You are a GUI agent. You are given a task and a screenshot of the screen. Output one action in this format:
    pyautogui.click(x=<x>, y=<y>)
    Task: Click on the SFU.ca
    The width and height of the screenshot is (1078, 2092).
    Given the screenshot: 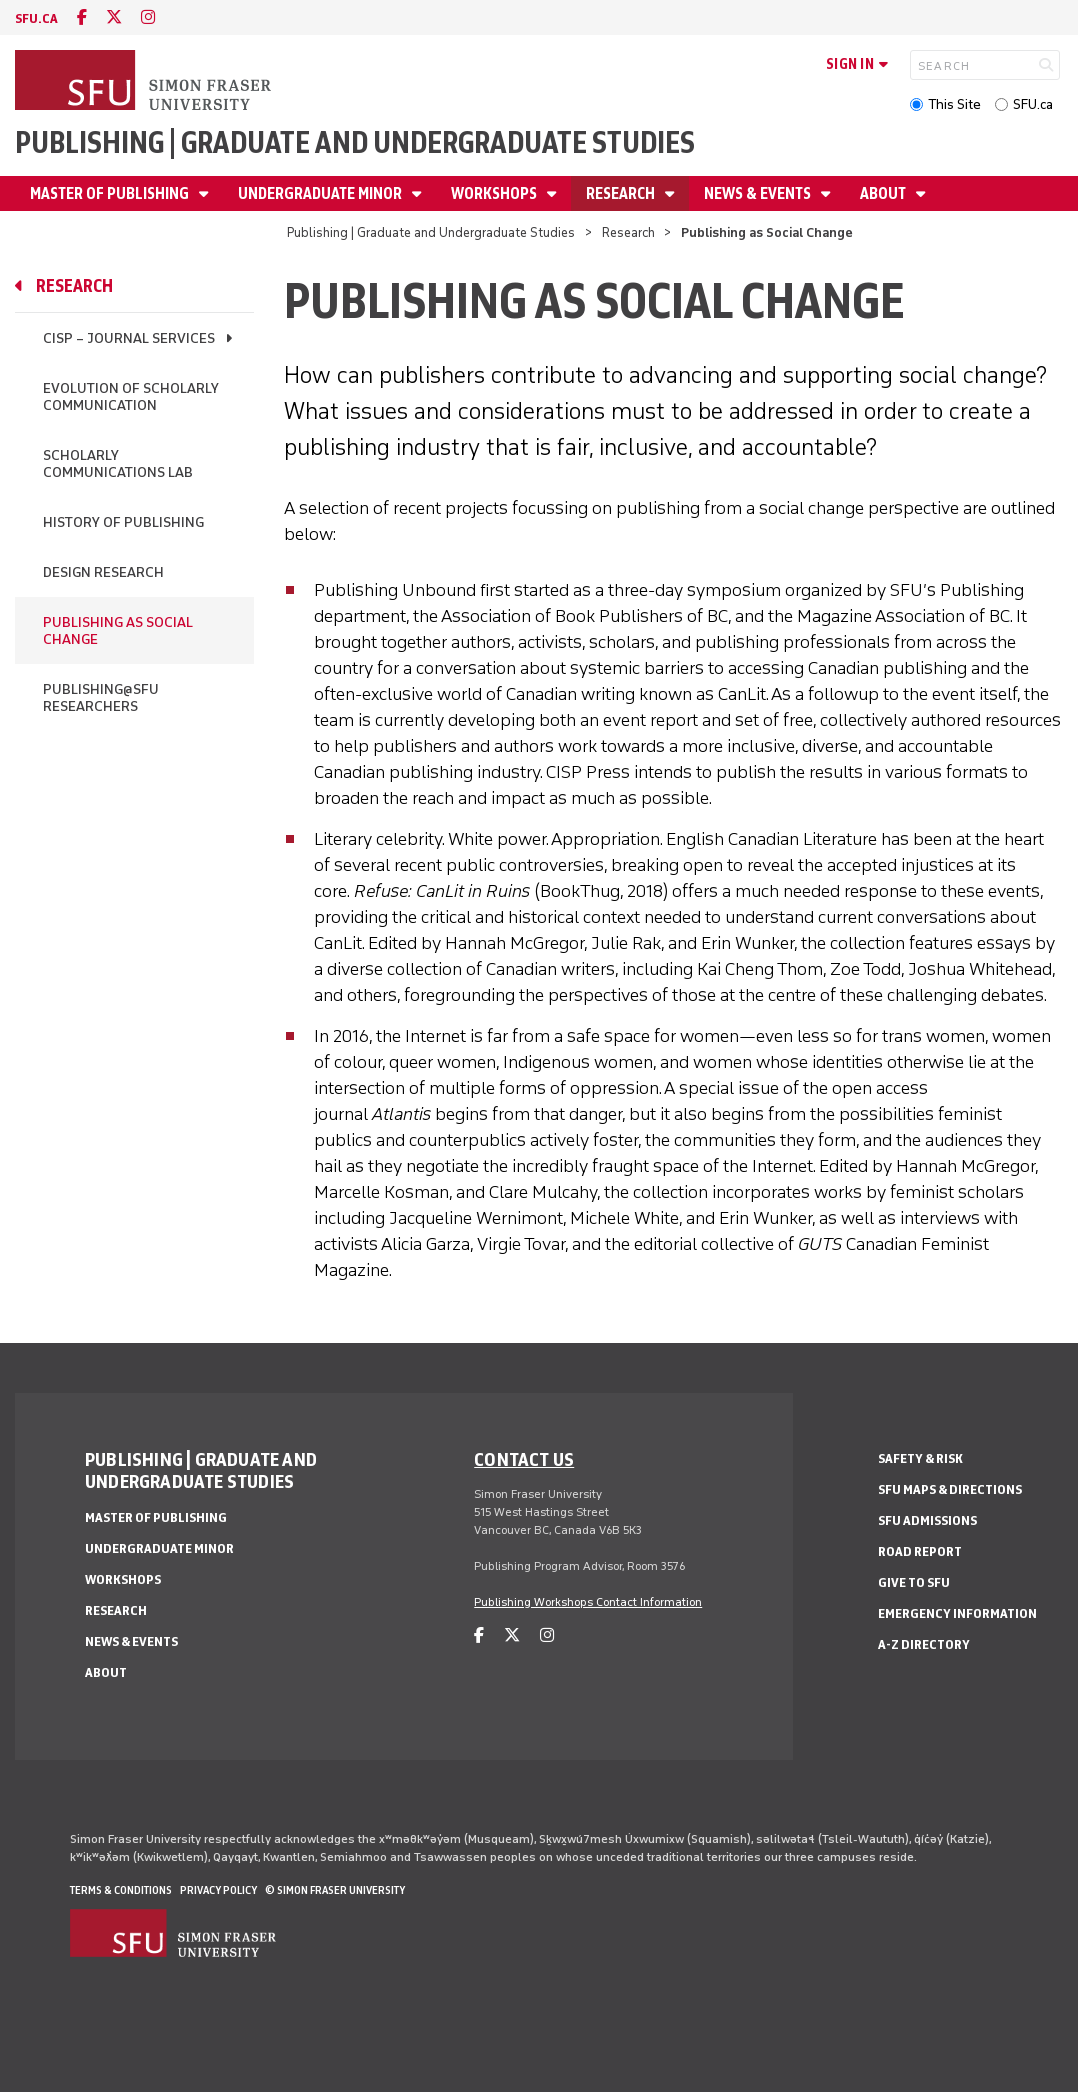 What is the action you would take?
    pyautogui.click(x=1033, y=104)
    